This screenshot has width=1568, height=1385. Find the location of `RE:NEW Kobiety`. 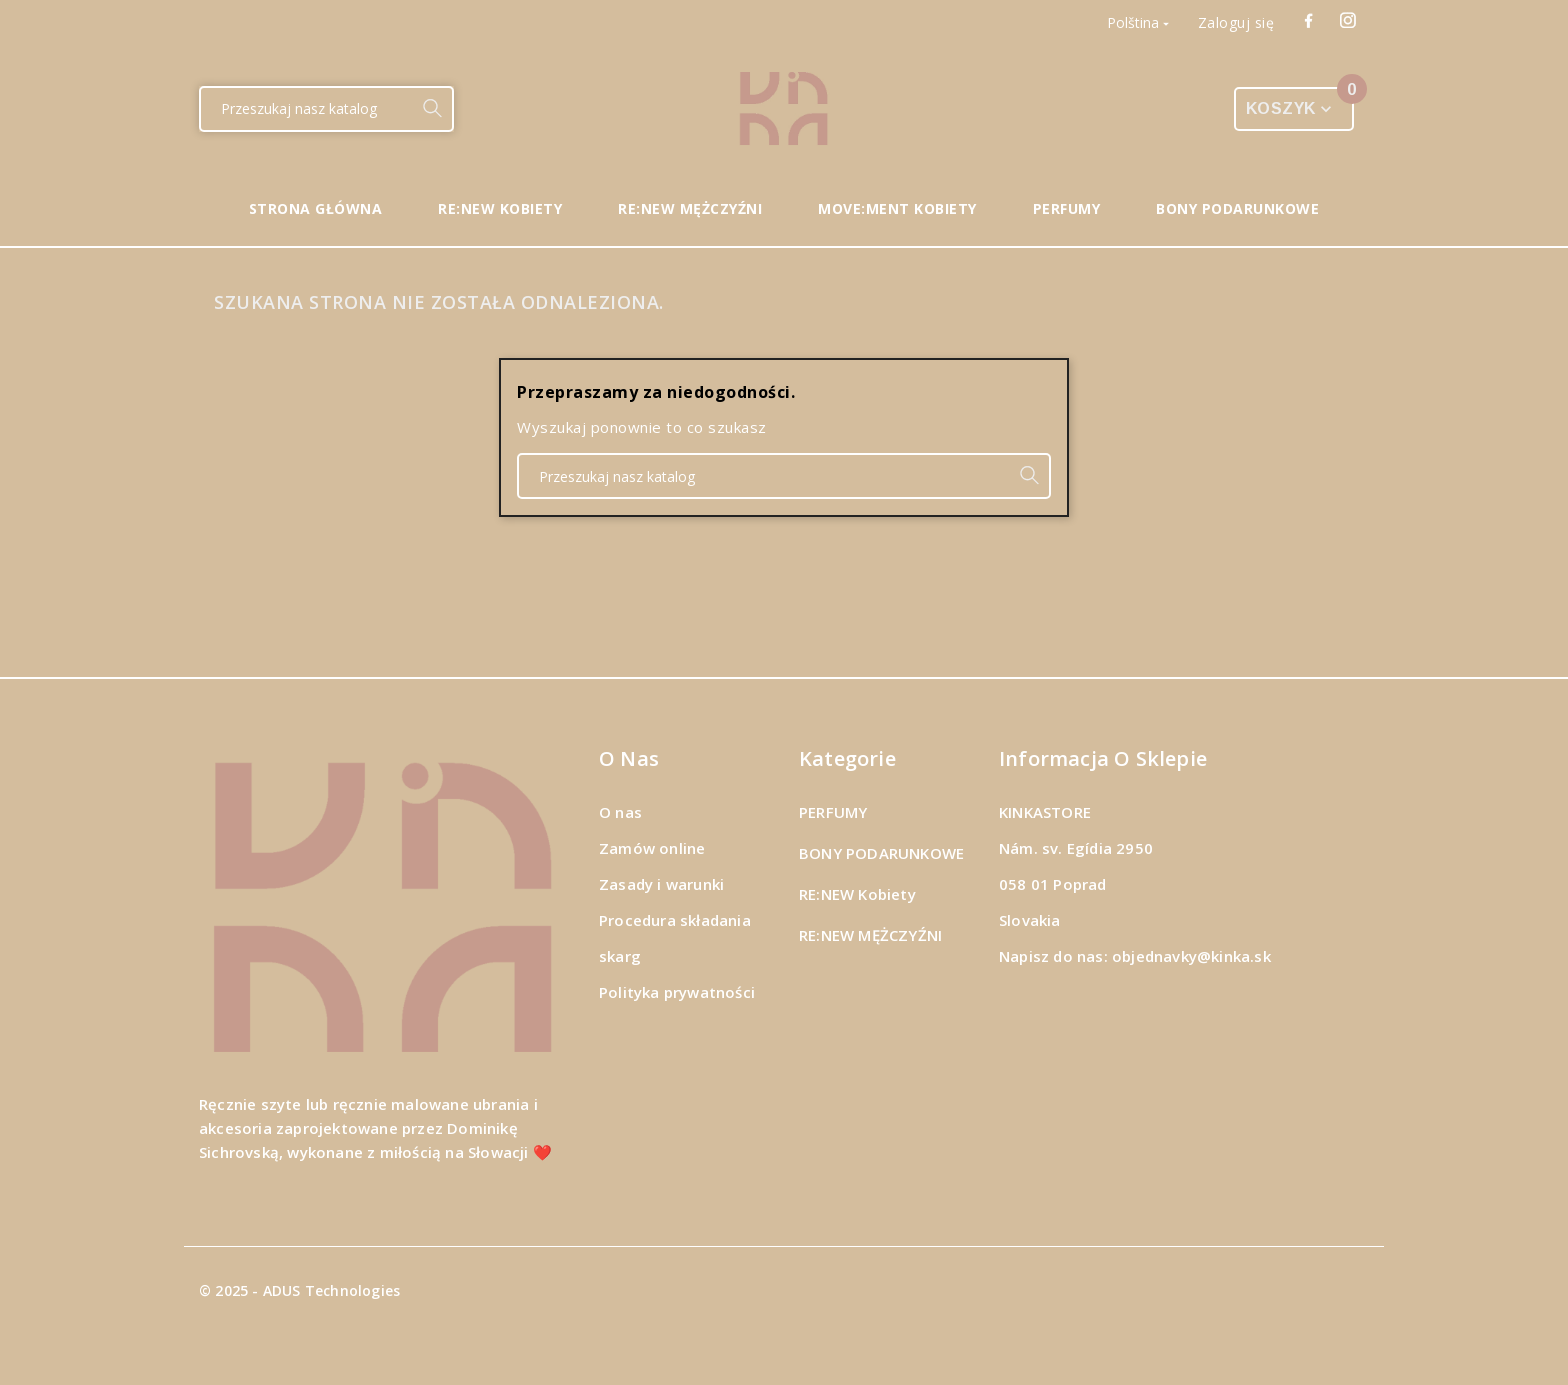

RE:NEW Kobiety is located at coordinates (857, 894).